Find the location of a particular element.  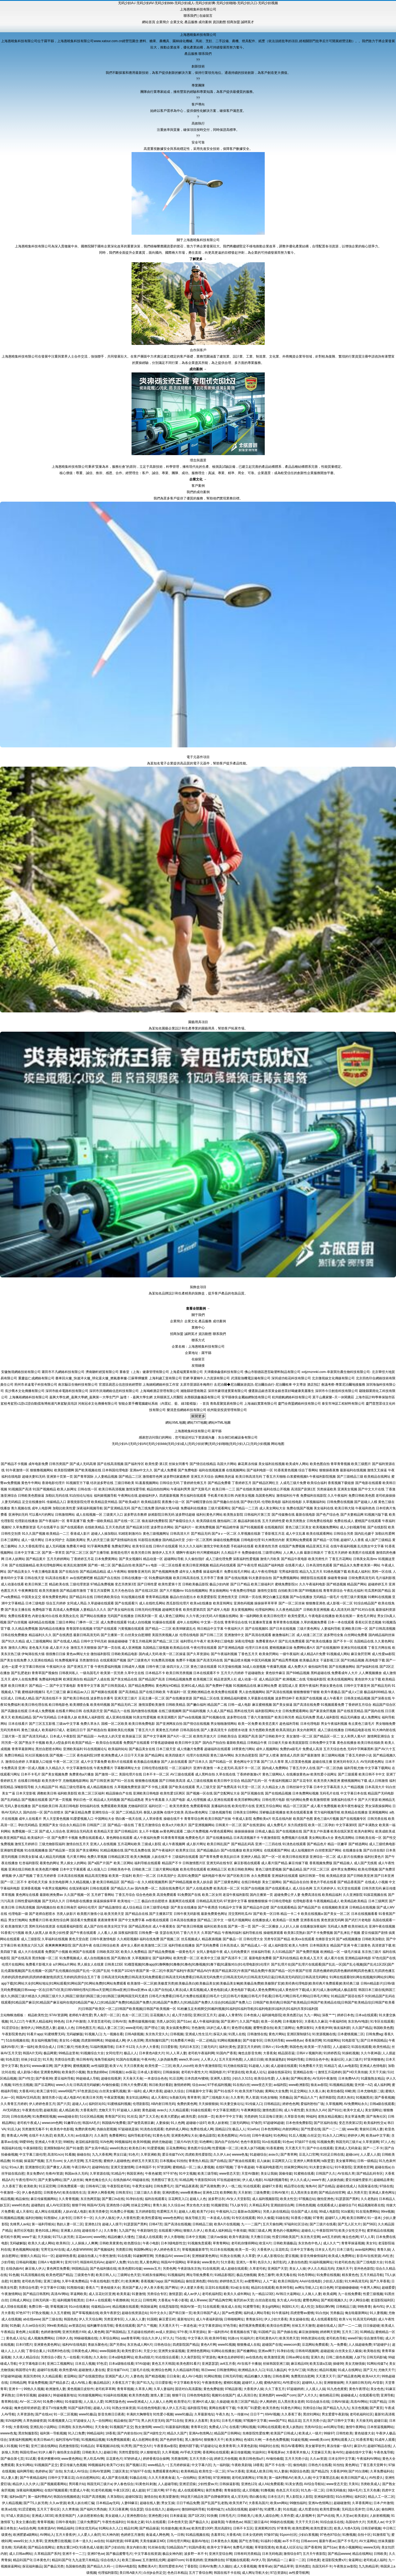

国产亚洲精品无码 is located at coordinates (117, 1508).